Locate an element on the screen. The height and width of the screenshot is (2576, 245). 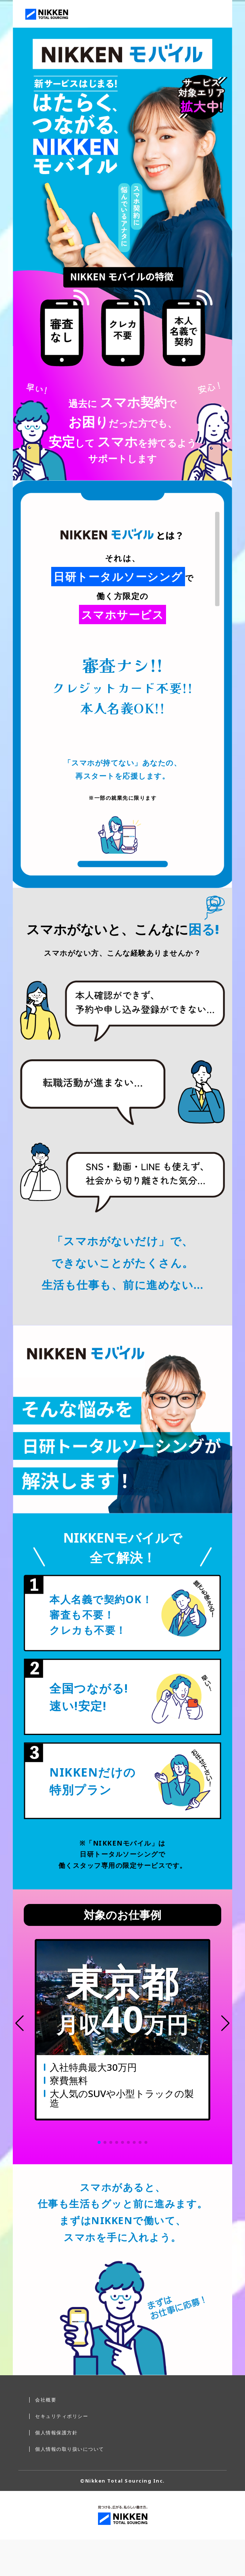
会社概要 is located at coordinates (45, 2400).